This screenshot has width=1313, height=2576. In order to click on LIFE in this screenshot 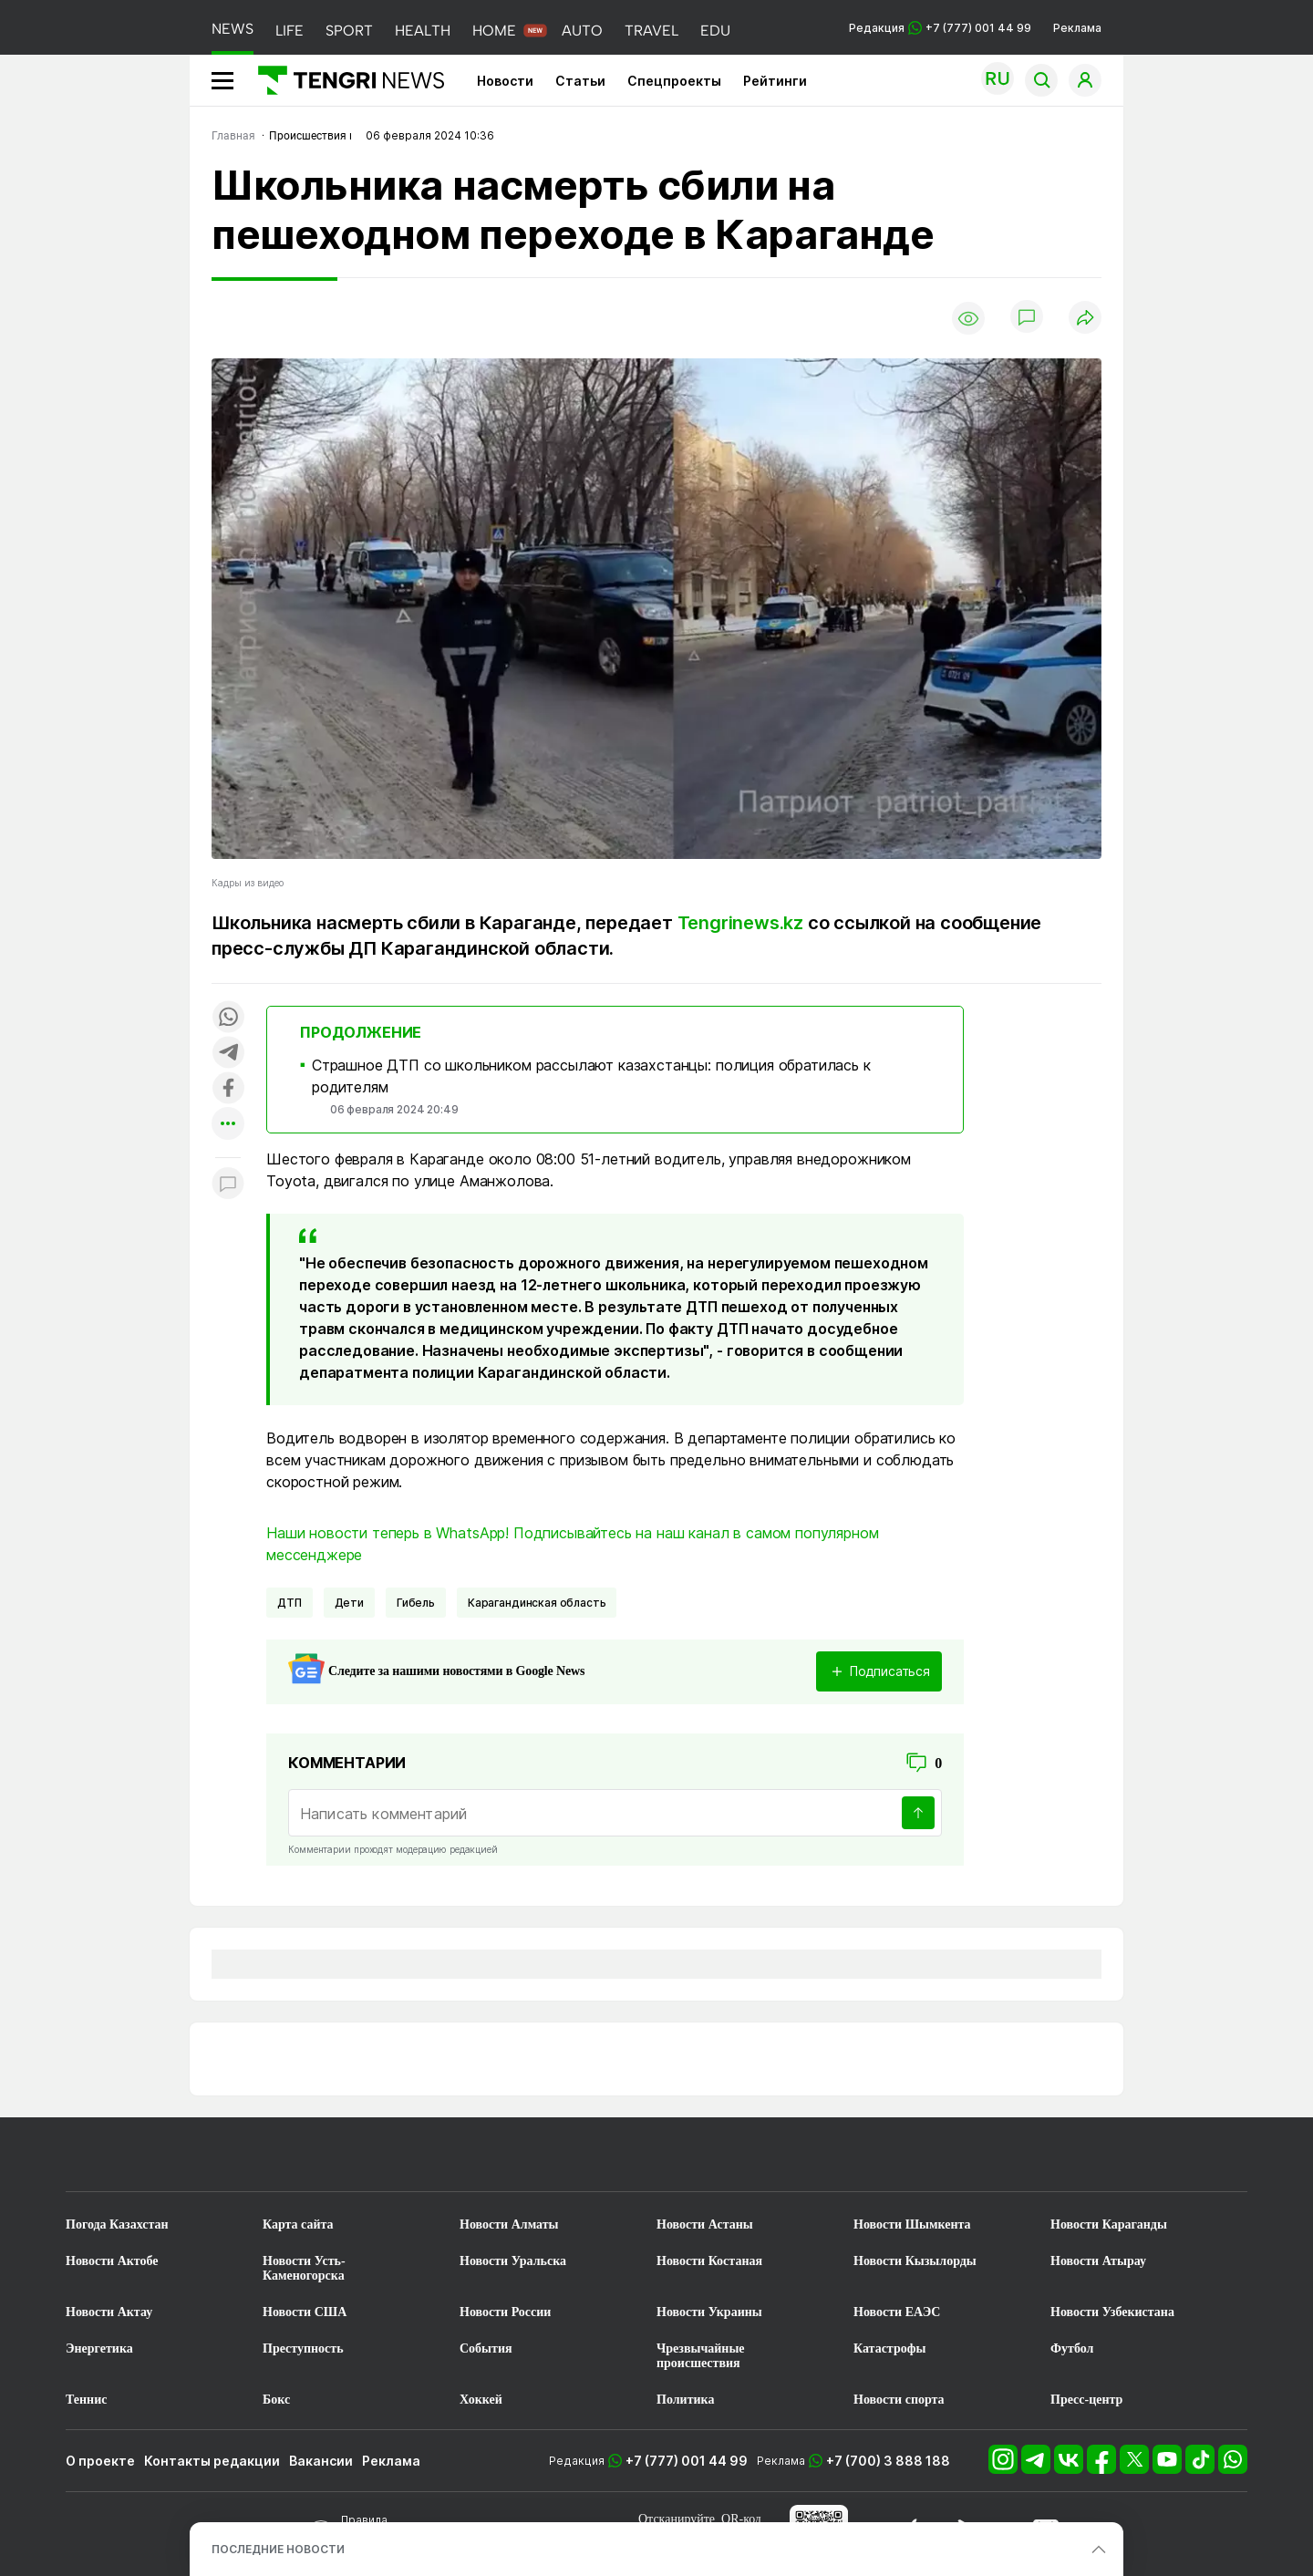, I will do `click(289, 30)`.